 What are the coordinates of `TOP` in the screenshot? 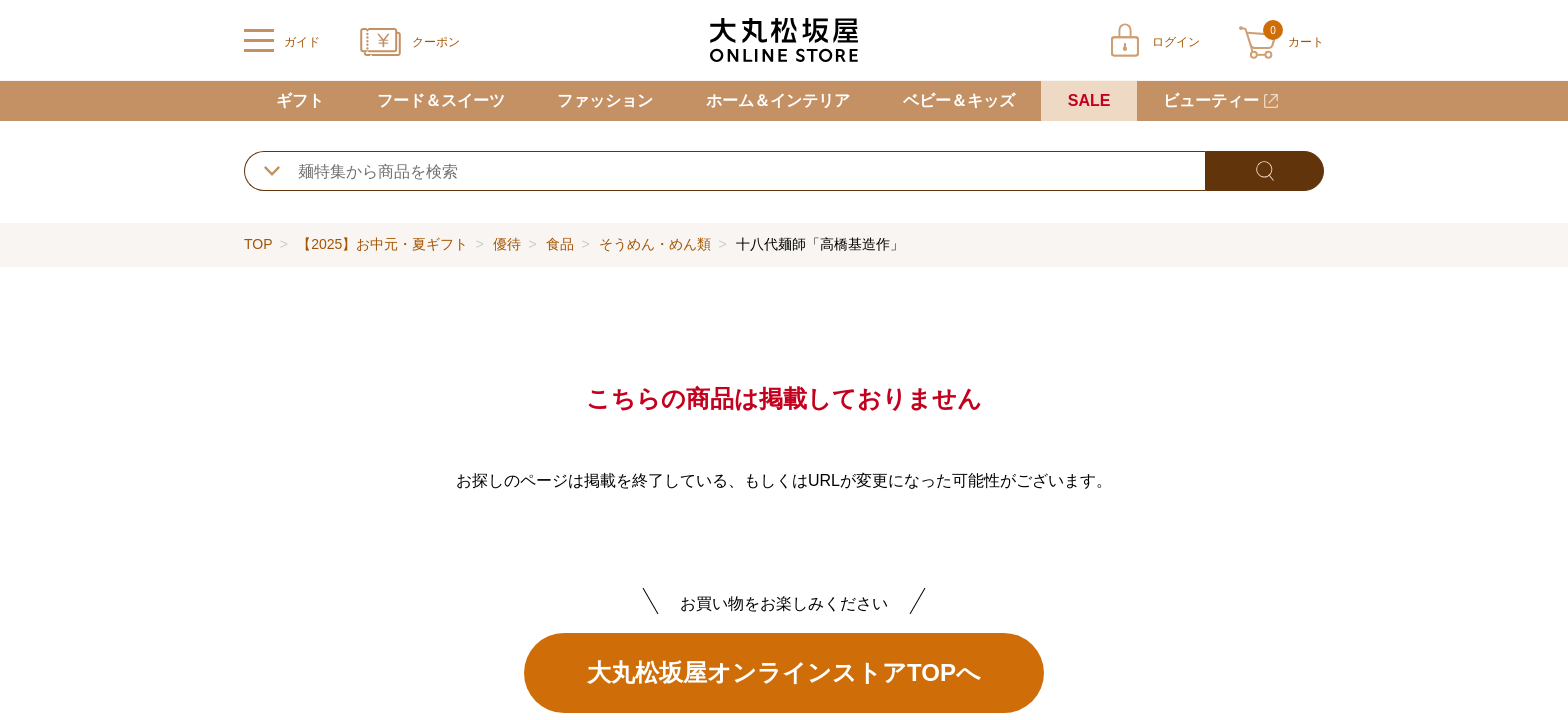 It's located at (258, 244).